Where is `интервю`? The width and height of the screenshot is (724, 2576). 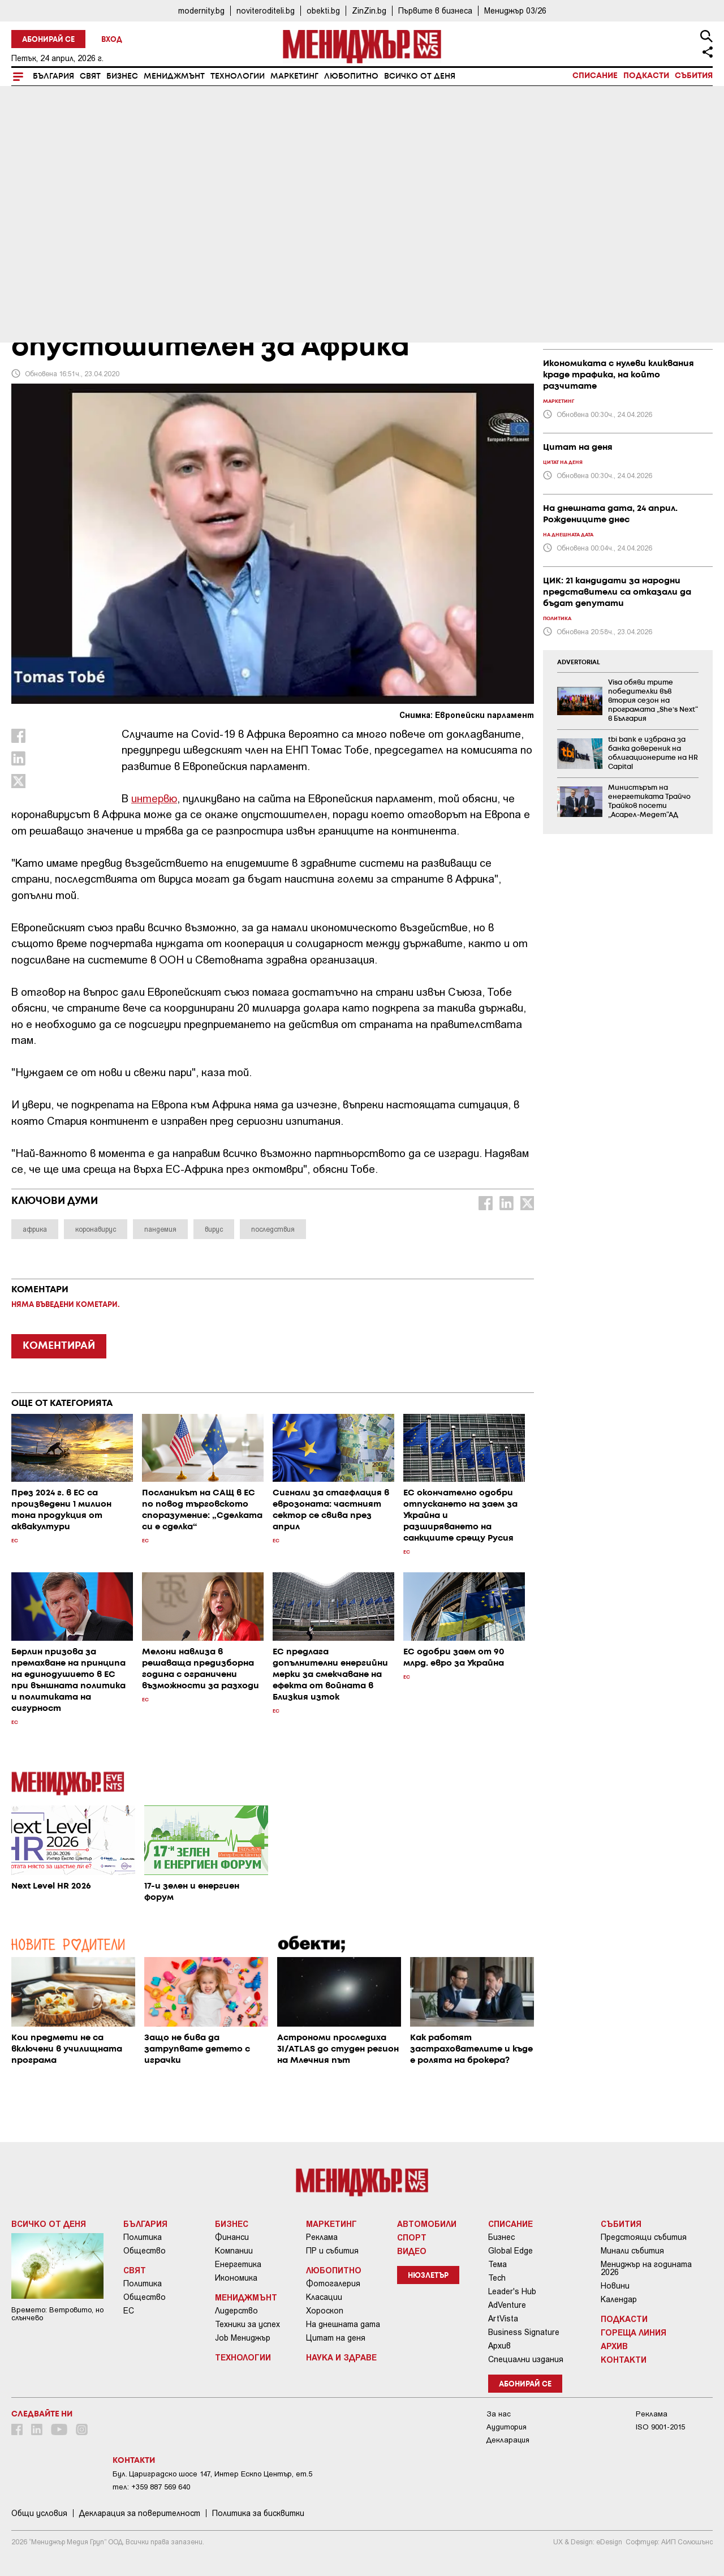
интервю is located at coordinates (154, 798).